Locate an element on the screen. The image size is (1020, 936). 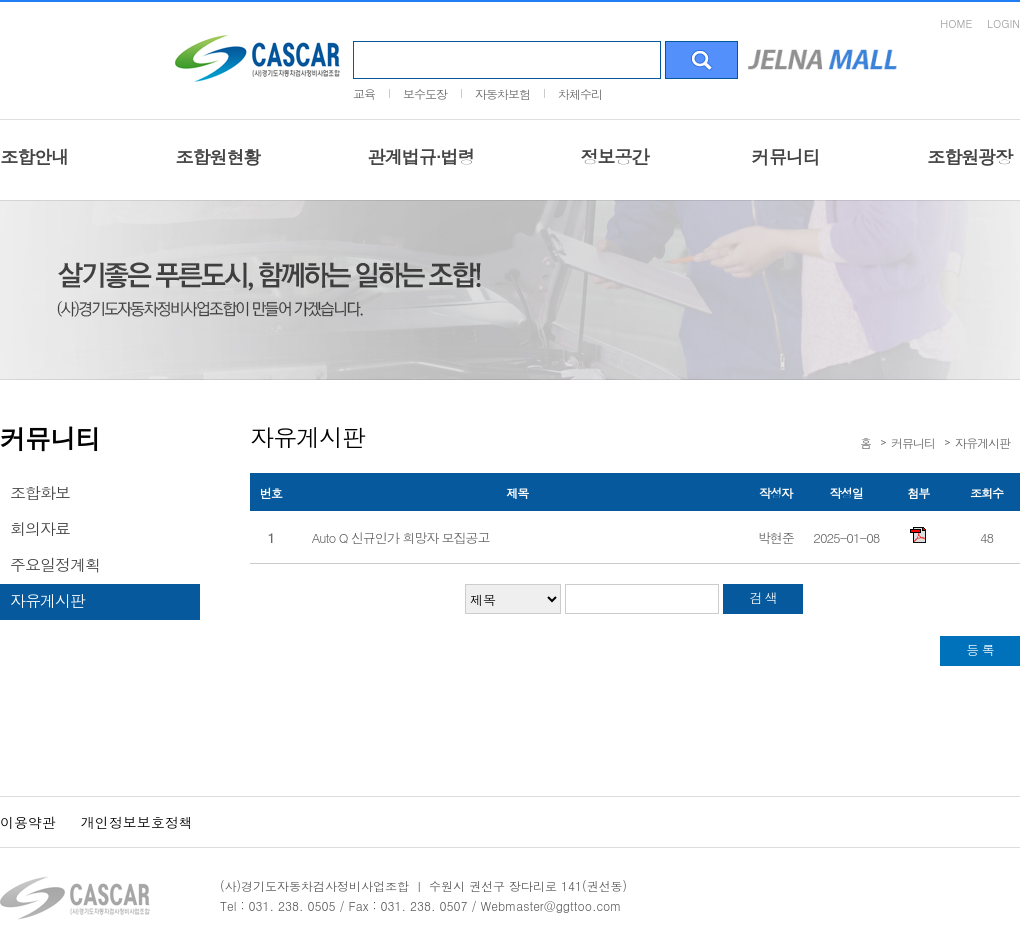
차체수리 is located at coordinates (580, 93).